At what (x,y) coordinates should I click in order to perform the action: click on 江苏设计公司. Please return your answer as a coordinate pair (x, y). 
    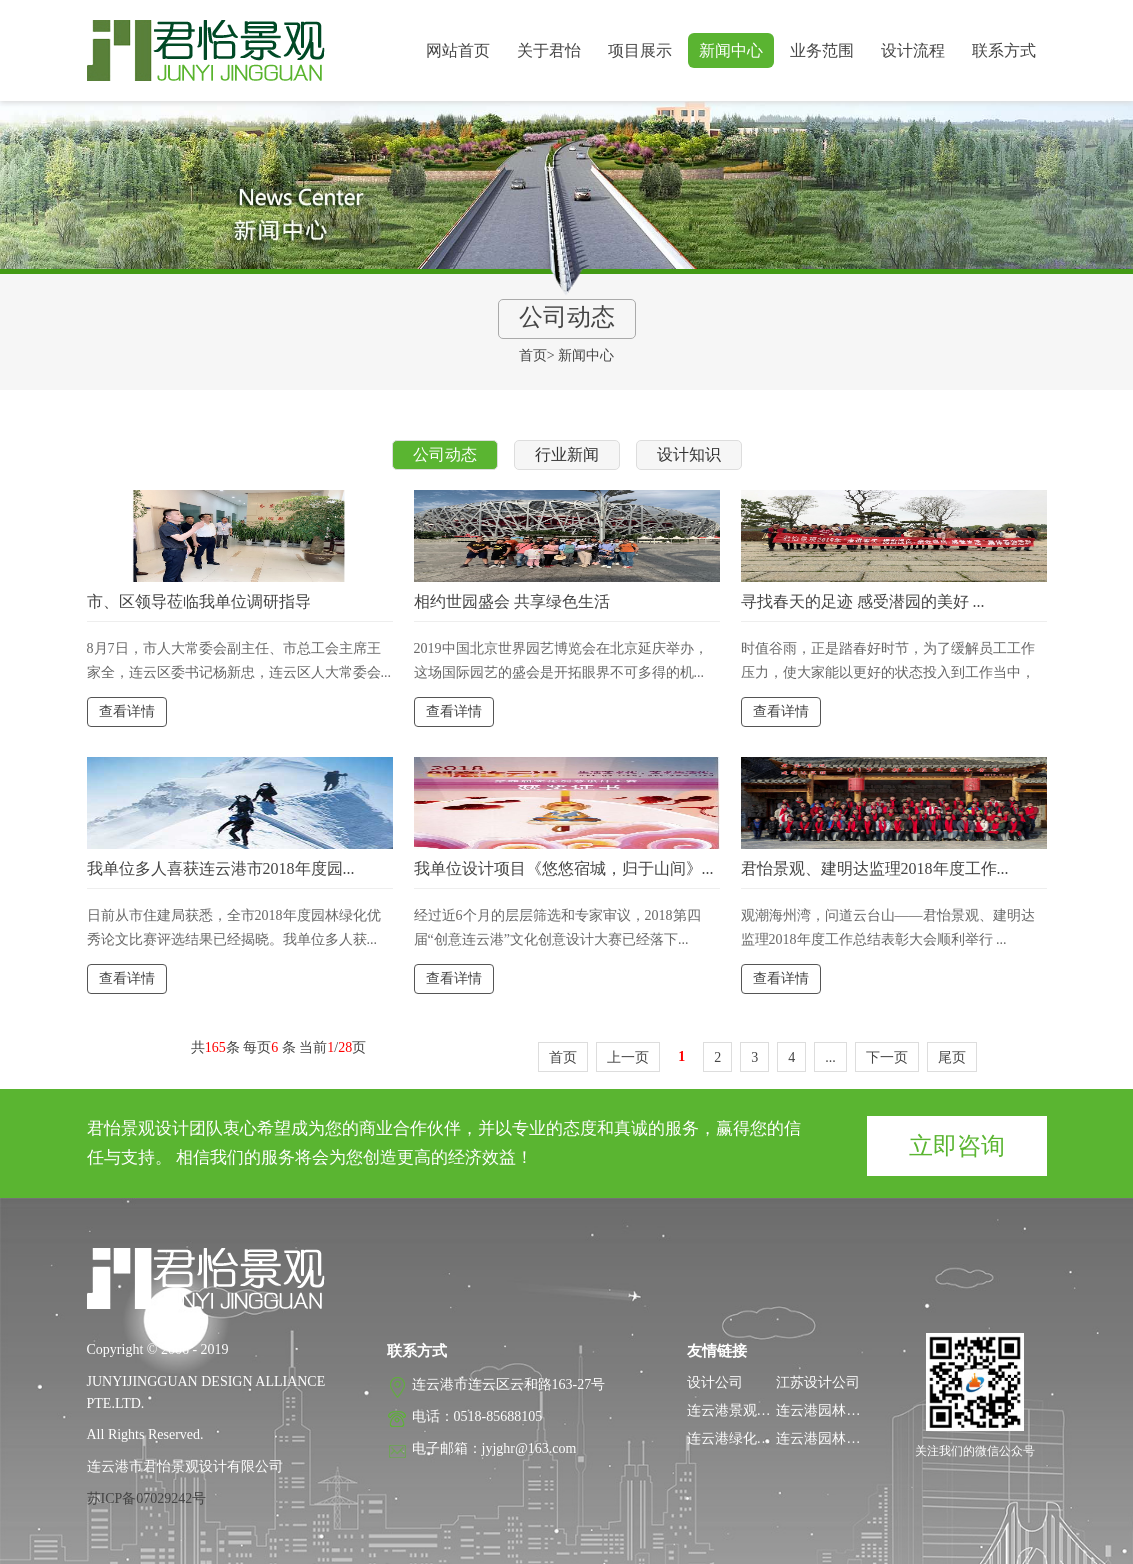
    Looking at the image, I should click on (818, 1382).